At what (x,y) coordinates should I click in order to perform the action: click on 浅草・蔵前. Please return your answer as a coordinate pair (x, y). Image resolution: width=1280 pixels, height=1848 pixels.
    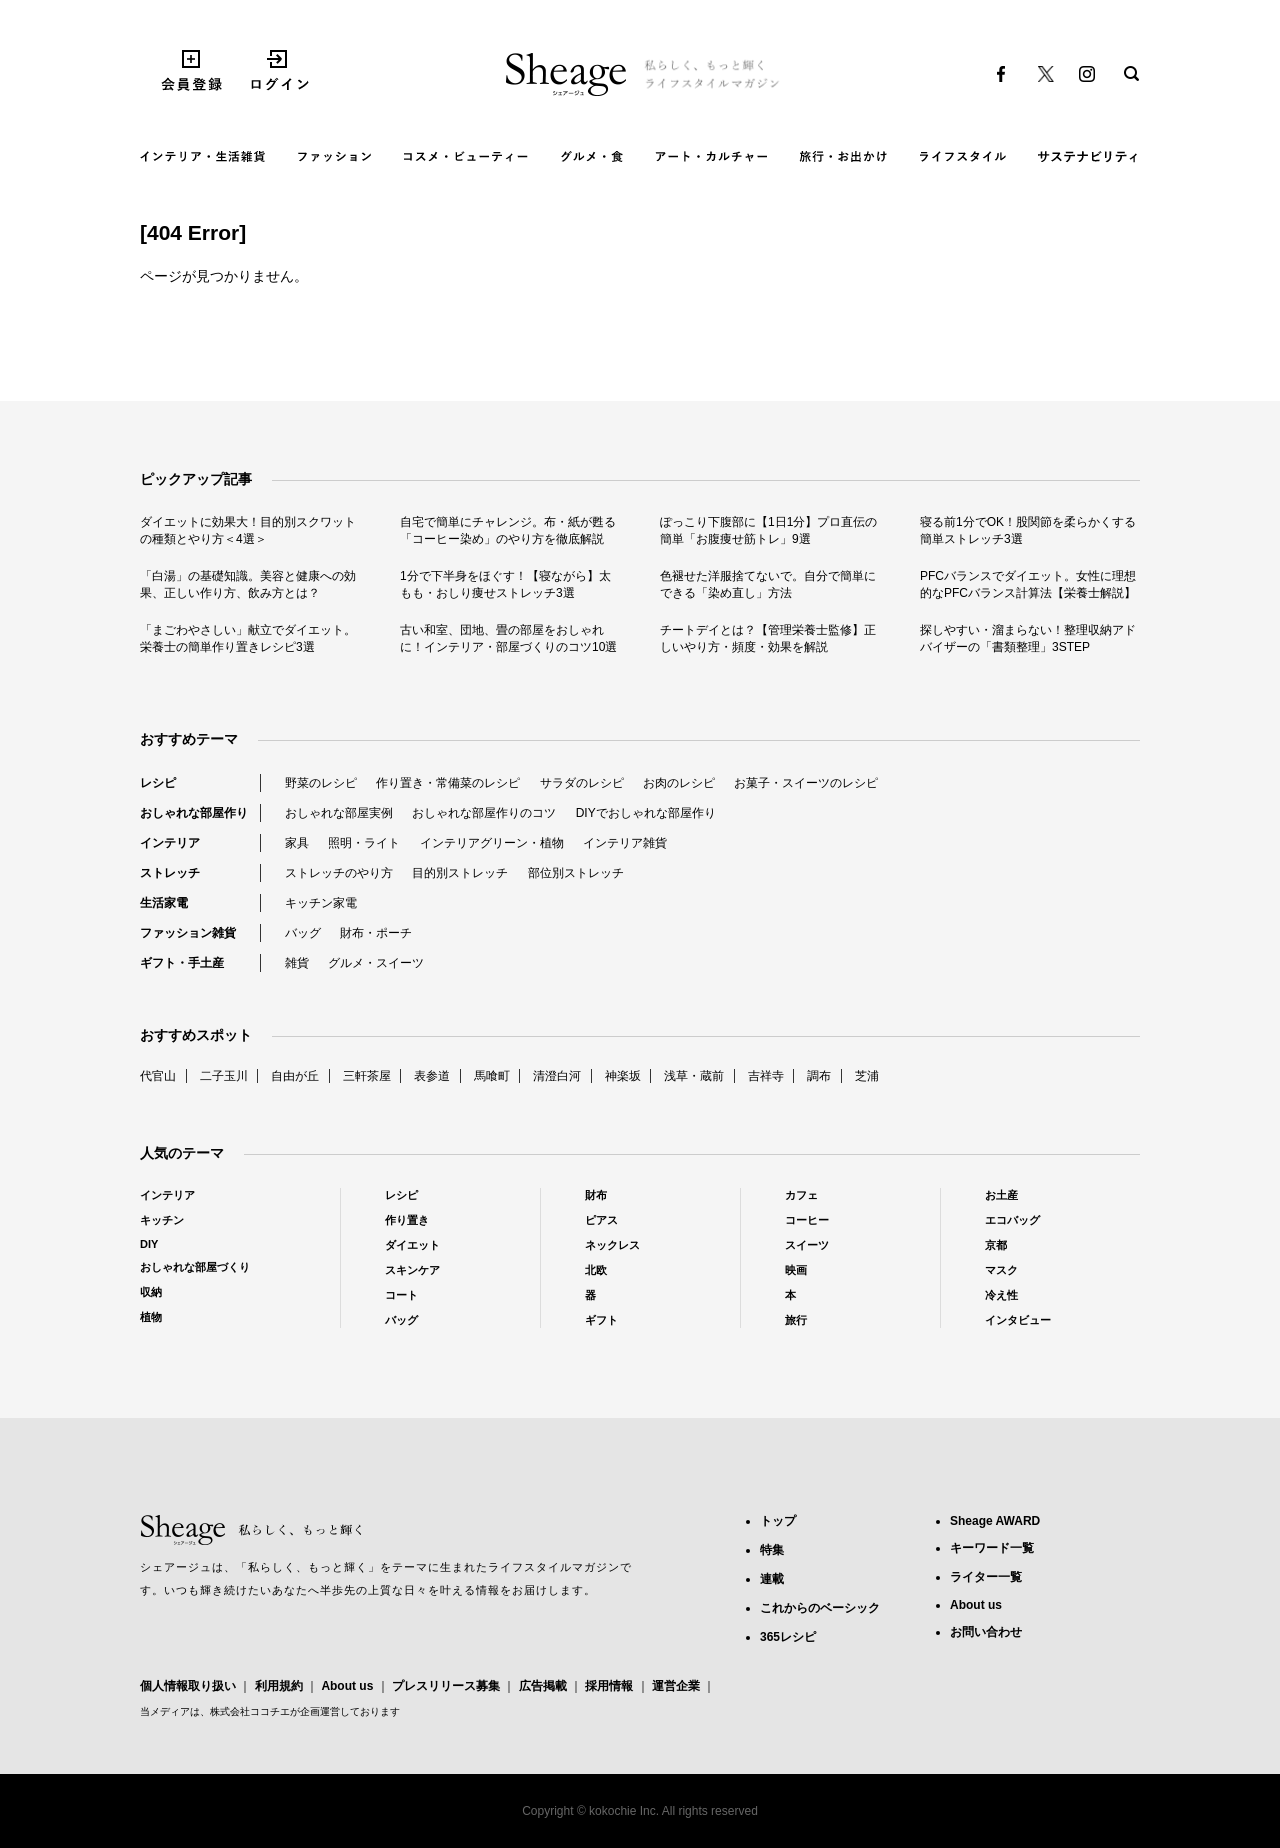
    Looking at the image, I should click on (694, 1076).